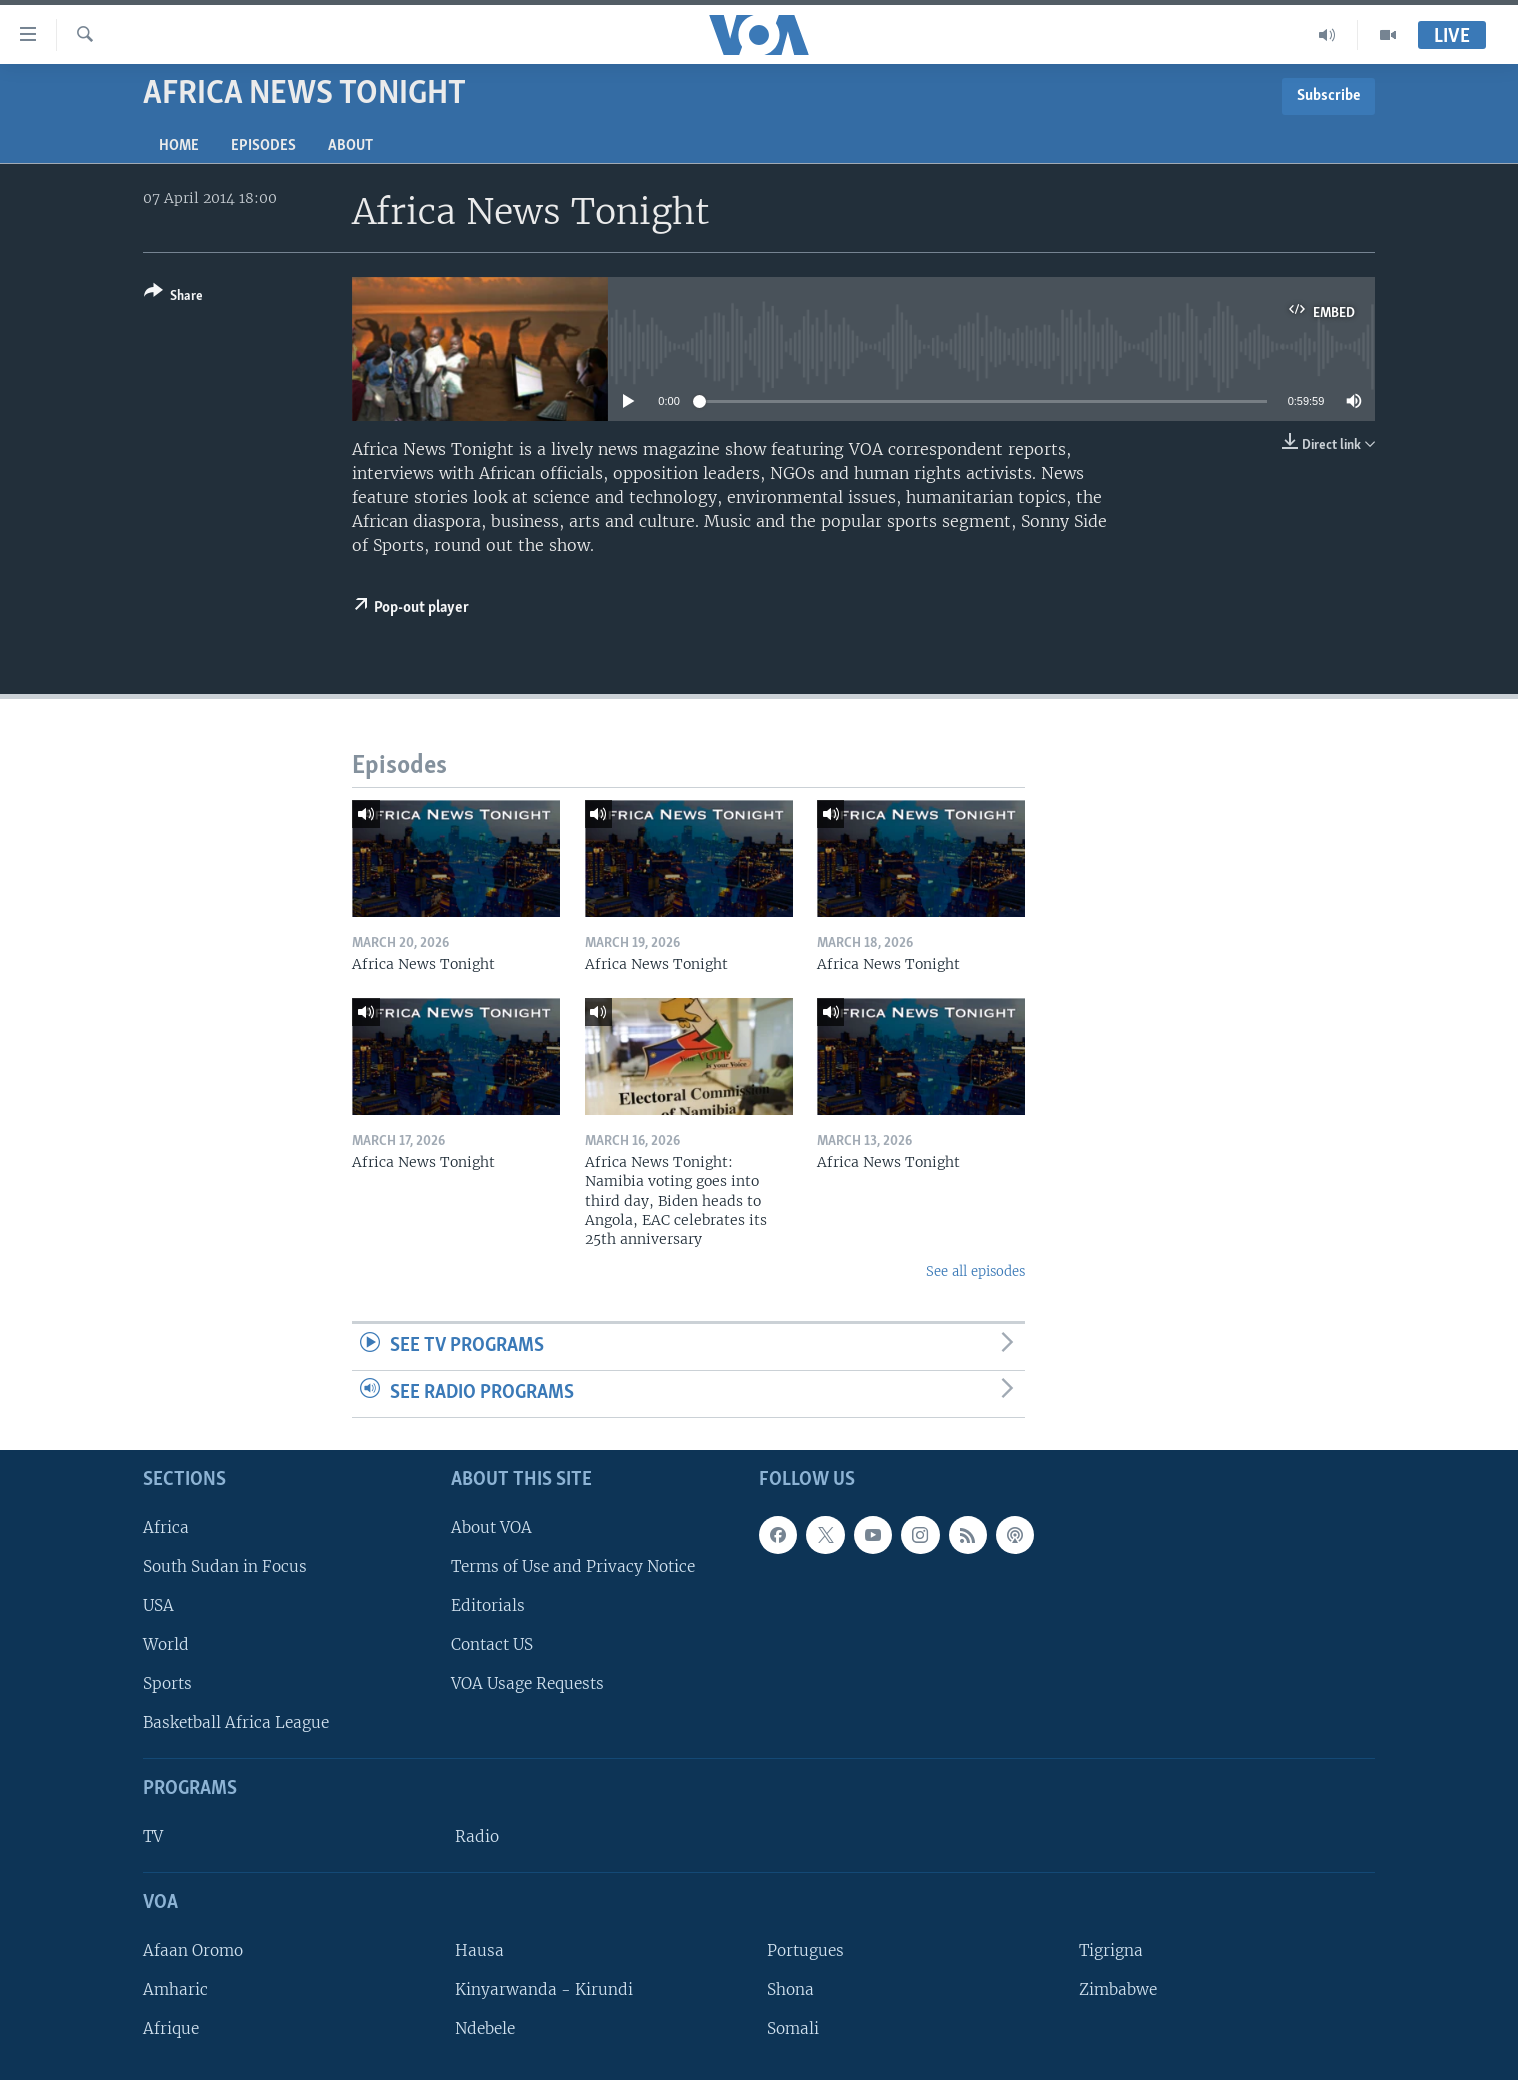 The height and width of the screenshot is (2080, 1518). What do you see at coordinates (488, 1605) in the screenshot?
I see `Editorials` at bounding box center [488, 1605].